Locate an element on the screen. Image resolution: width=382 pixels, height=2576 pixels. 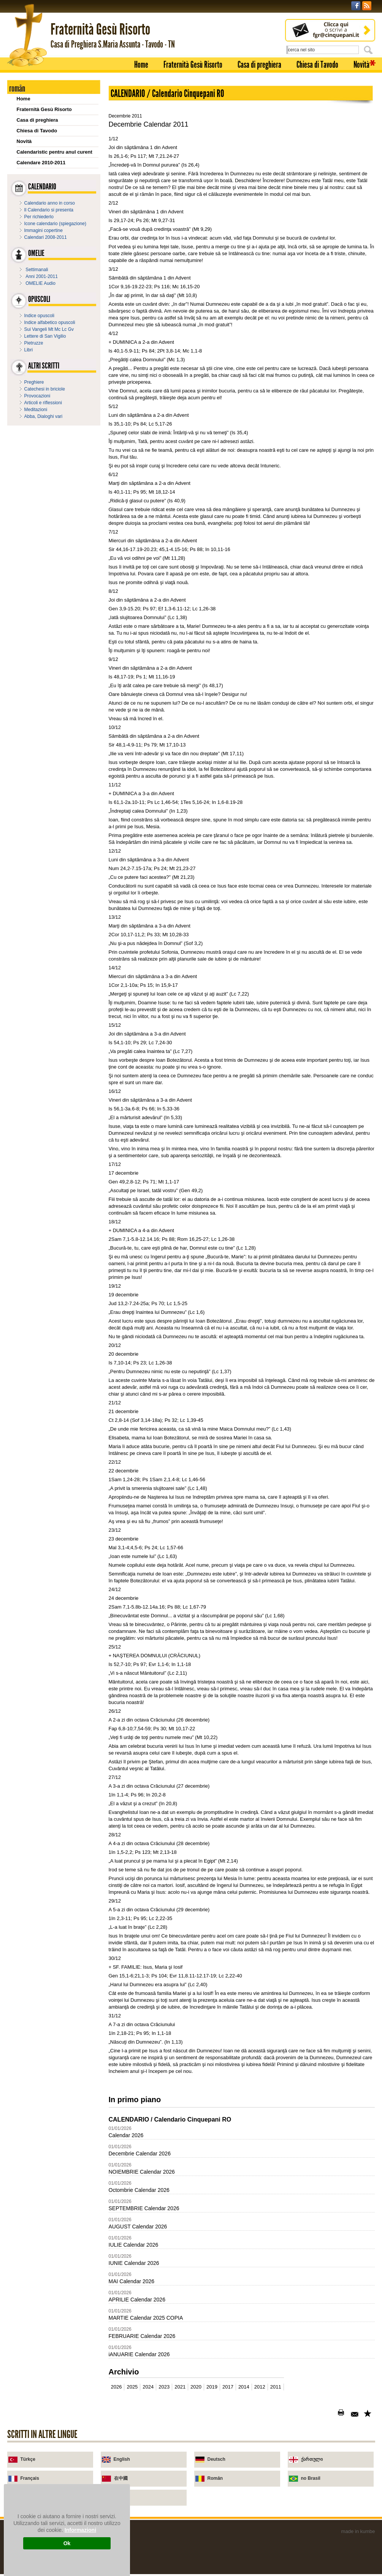
Indice opuscoli is located at coordinates (39, 315).